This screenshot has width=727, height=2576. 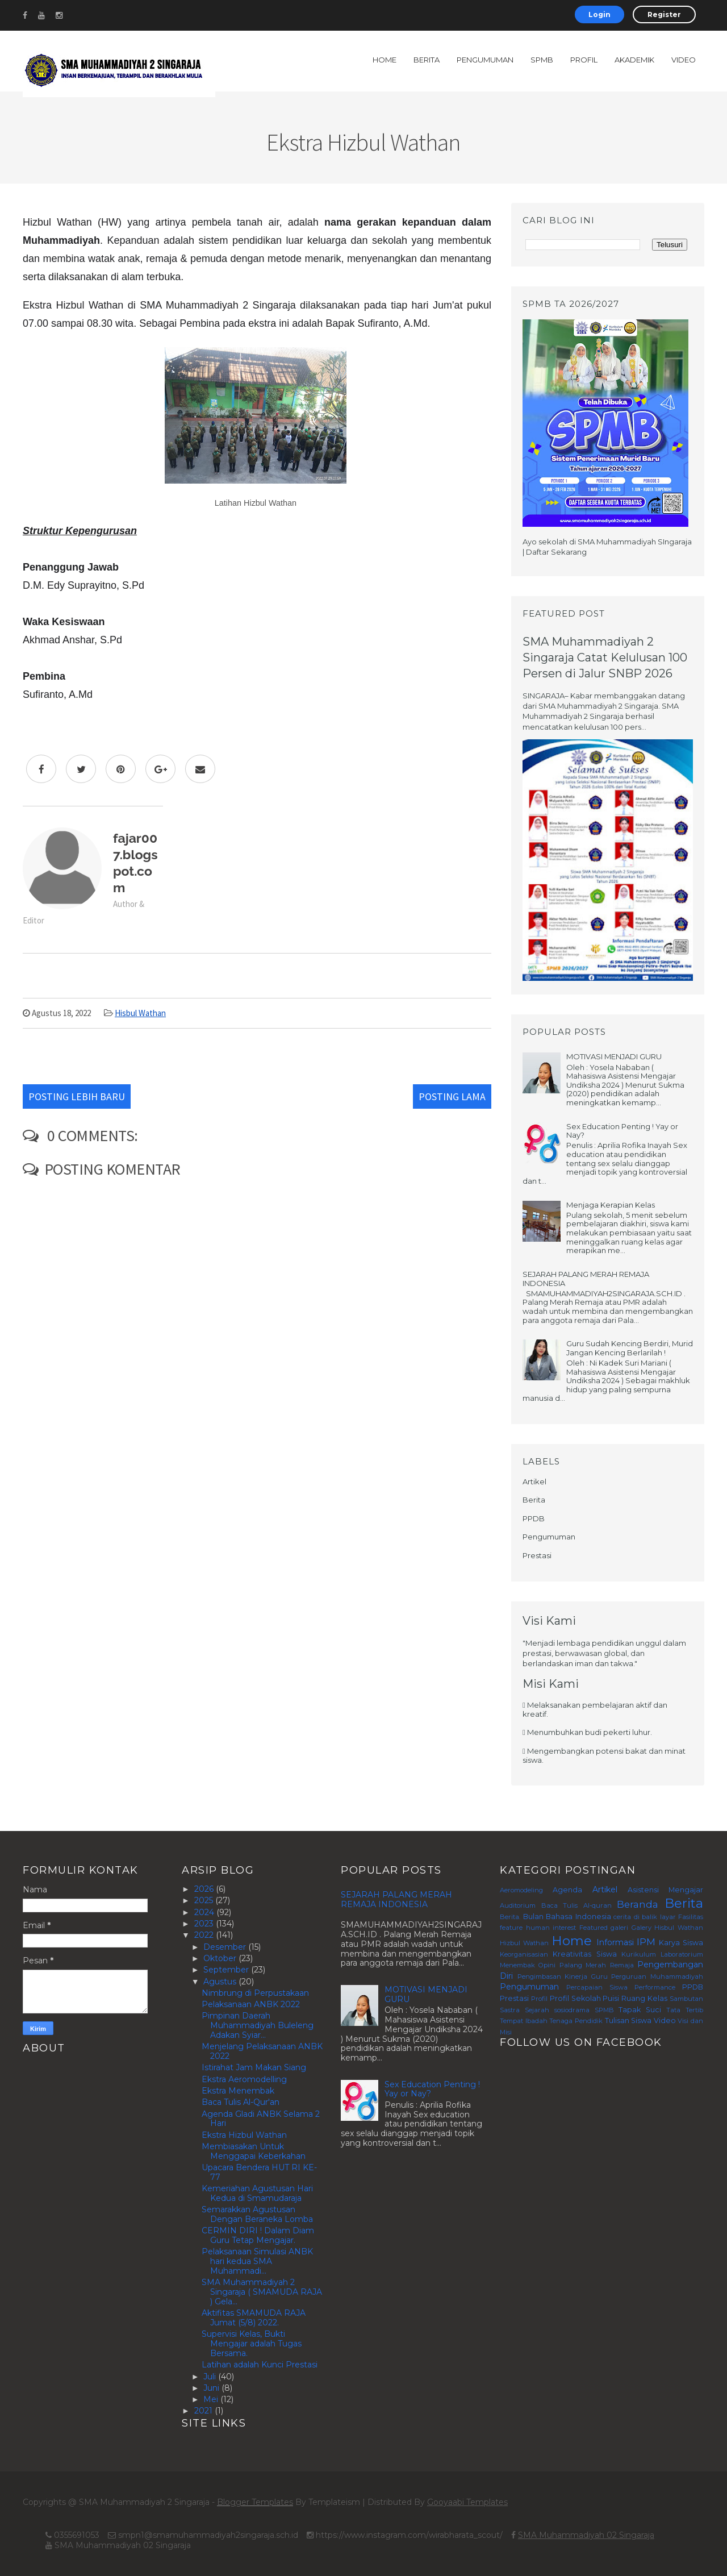 I want to click on MOTIVASI MENJADI GURU, so click(x=614, y=1056).